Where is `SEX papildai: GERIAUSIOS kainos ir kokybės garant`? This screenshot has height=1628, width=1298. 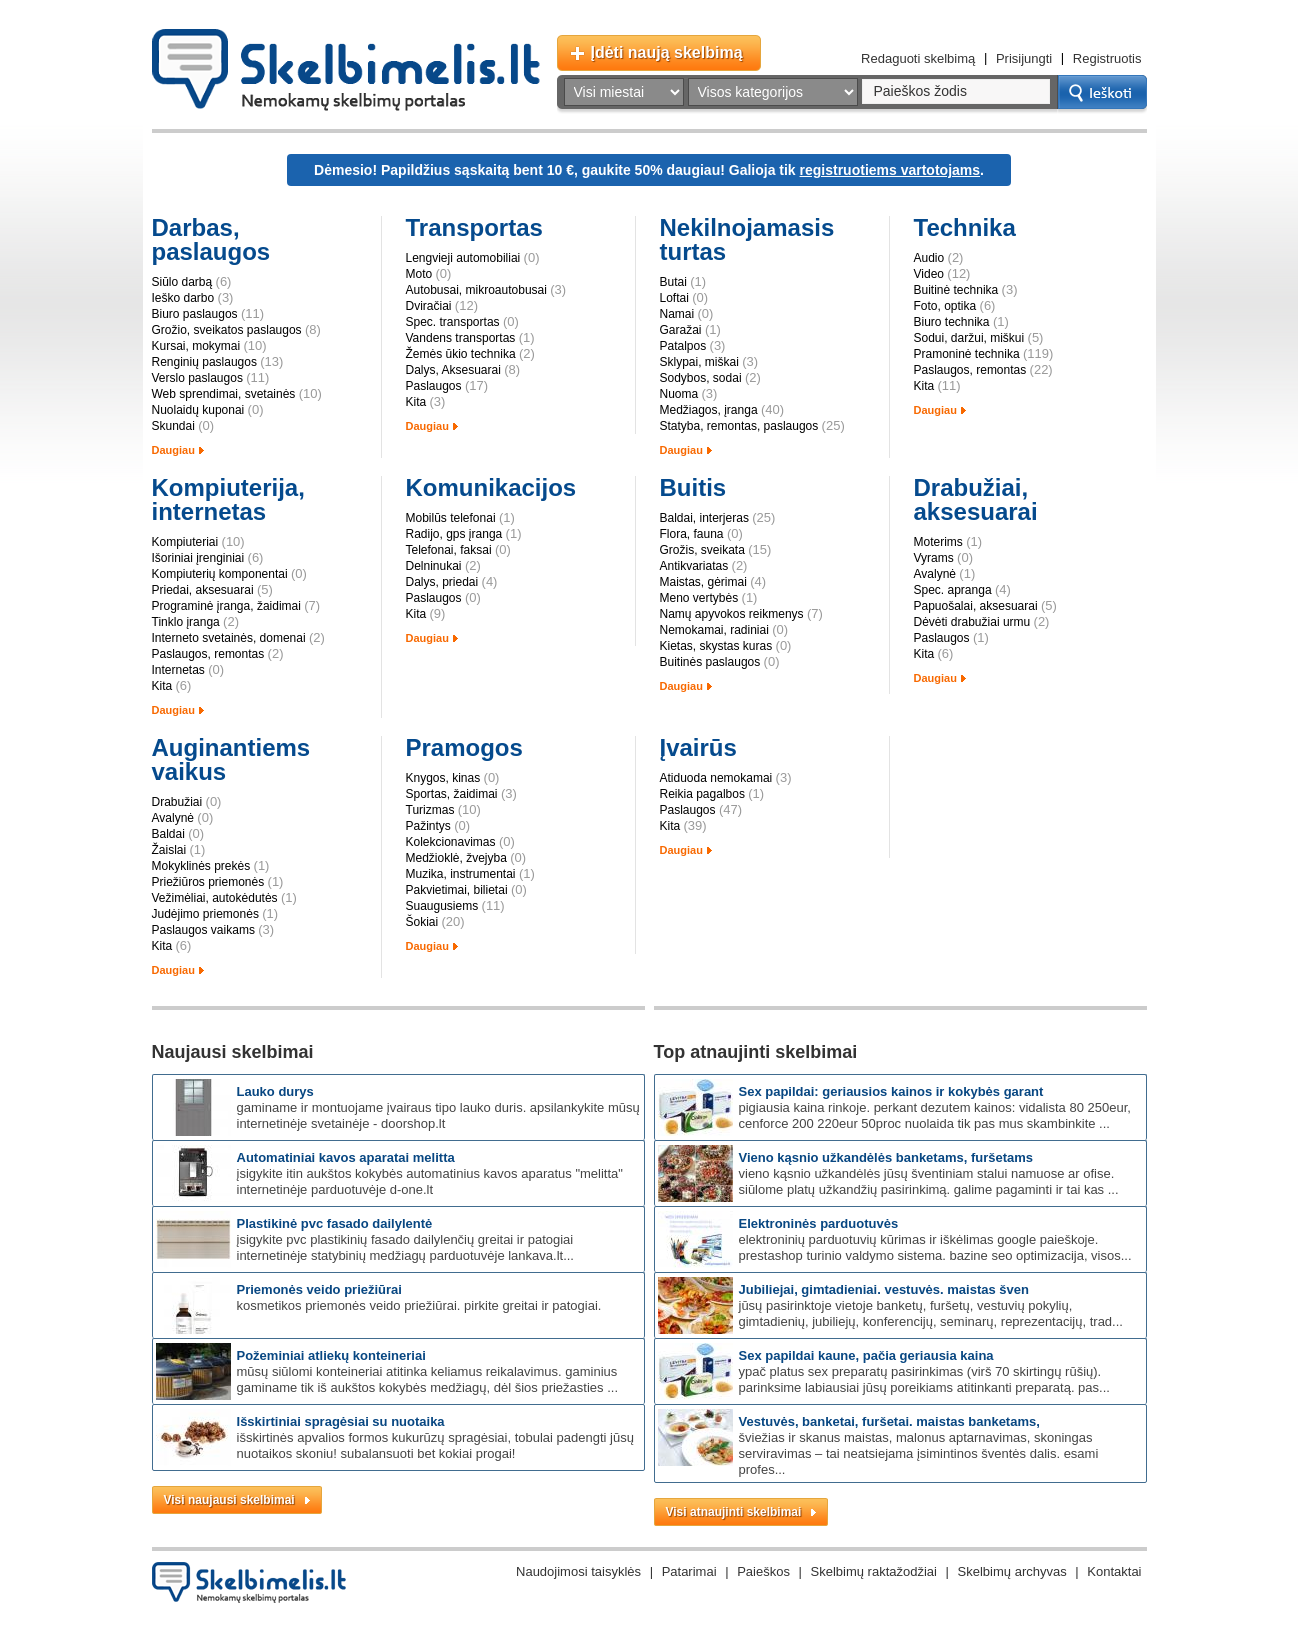 SEX papildai: GERIAUSIOS kainos ir kokybės garant is located at coordinates (891, 1091).